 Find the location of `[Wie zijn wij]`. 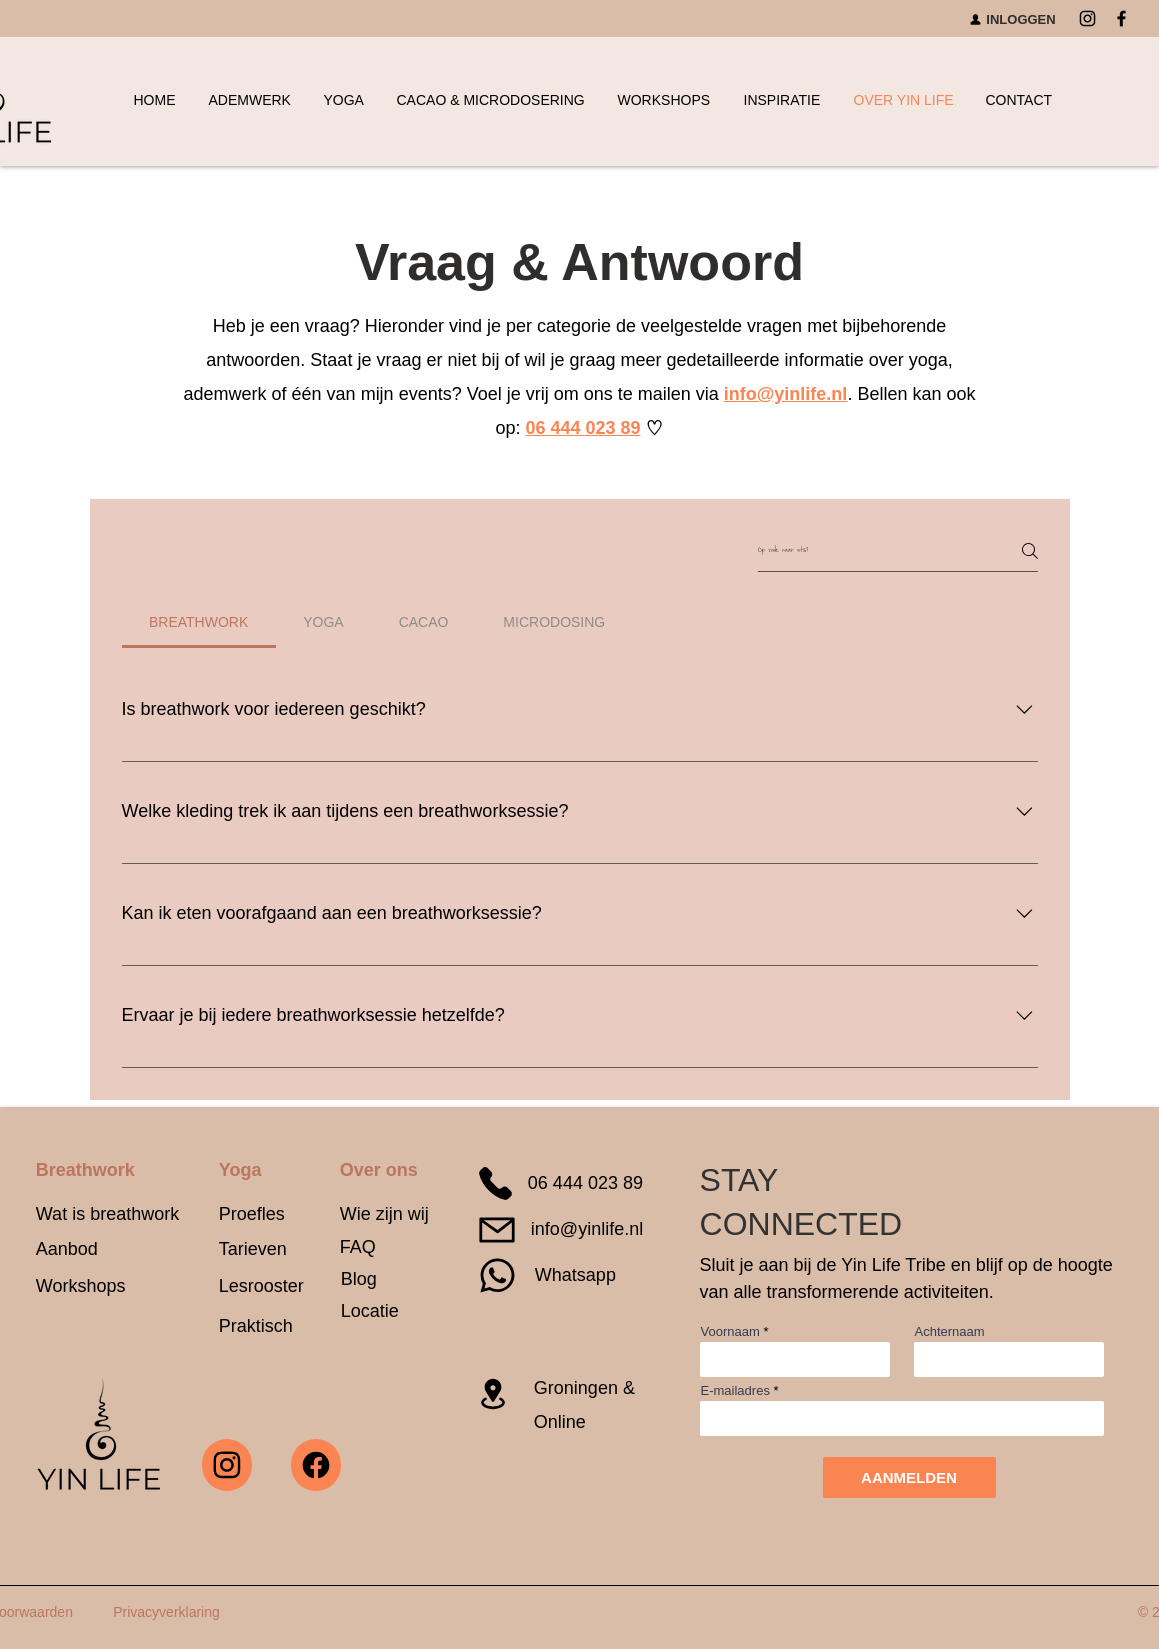

[Wie zijn wij] is located at coordinates (384, 1214).